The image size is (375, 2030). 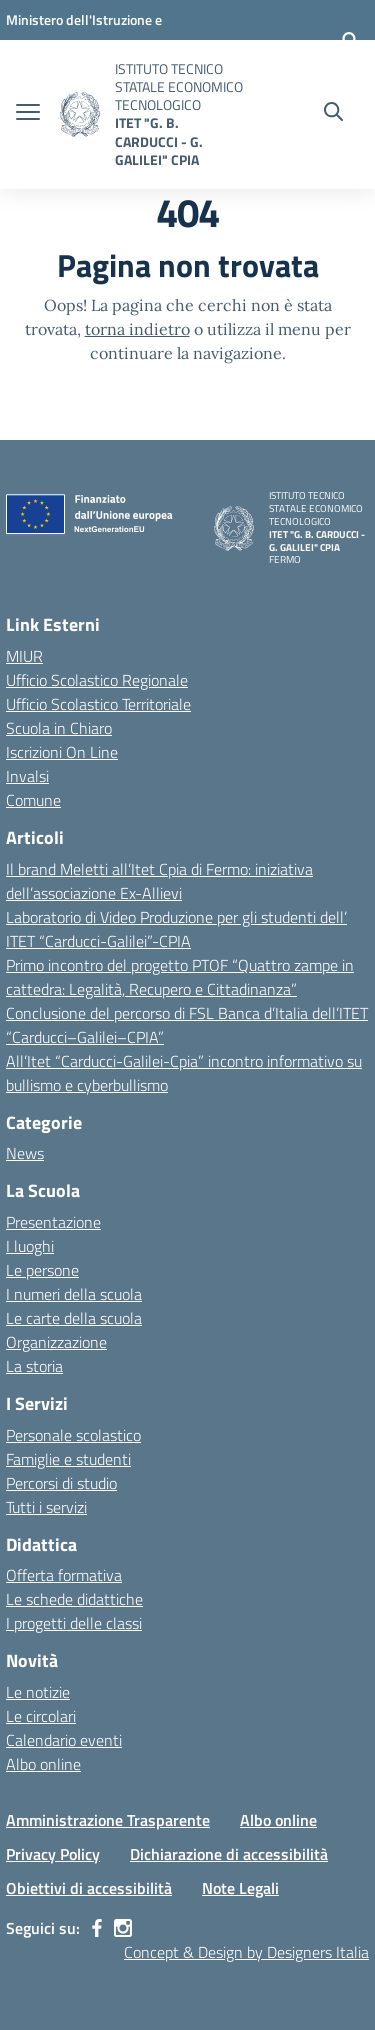 I want to click on Note Legali, so click(x=240, y=1888).